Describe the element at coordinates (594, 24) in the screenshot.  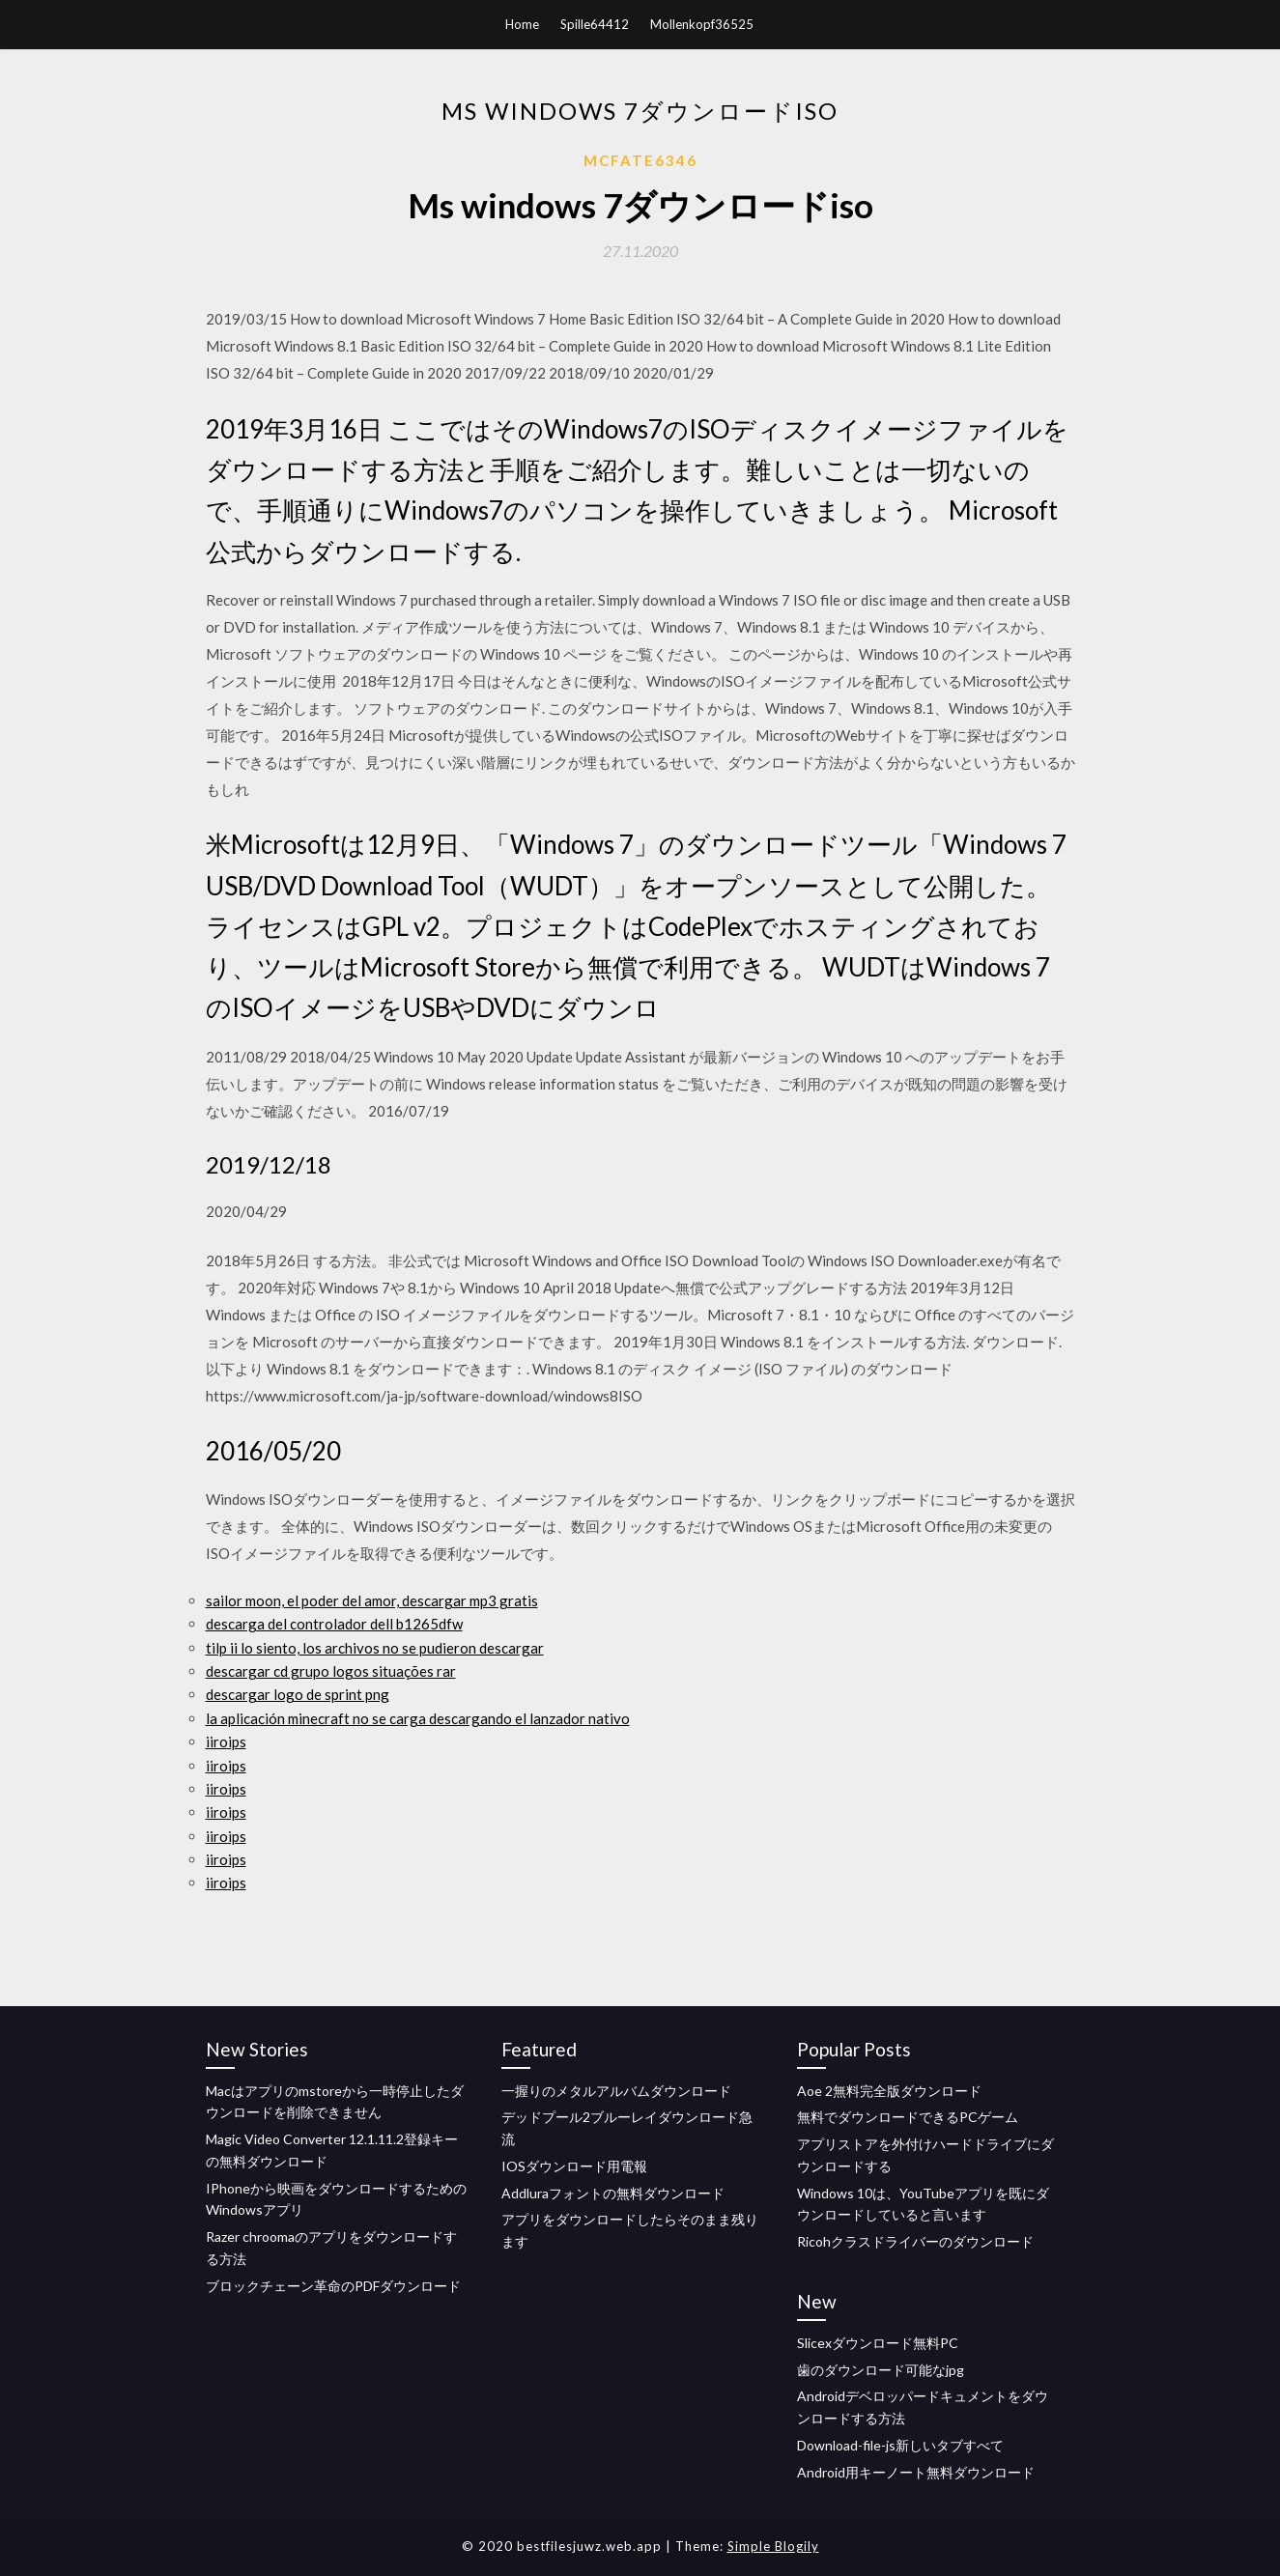
I see `Spille64412` at that location.